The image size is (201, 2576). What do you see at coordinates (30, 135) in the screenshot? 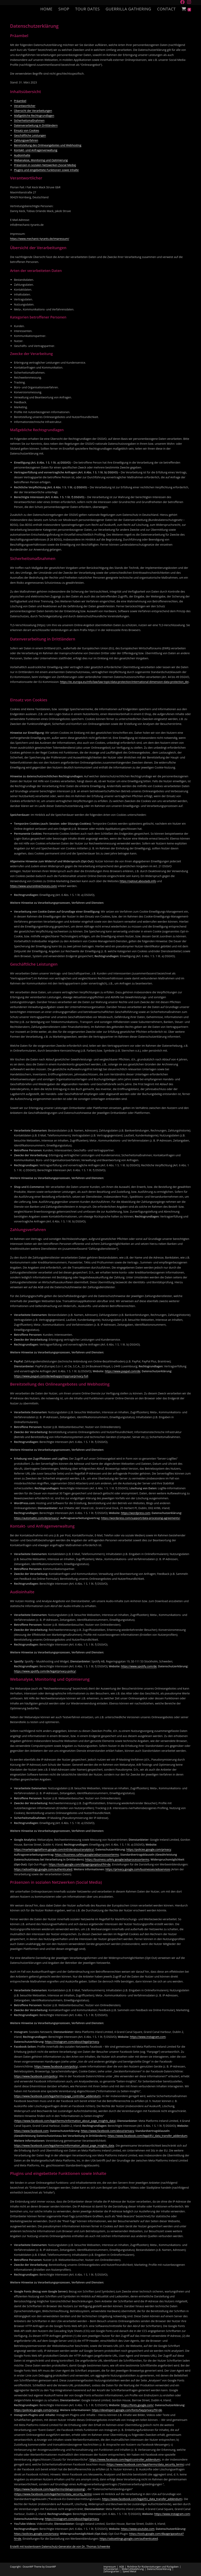
I see `Geschäftliche Leistungen` at bounding box center [30, 135].